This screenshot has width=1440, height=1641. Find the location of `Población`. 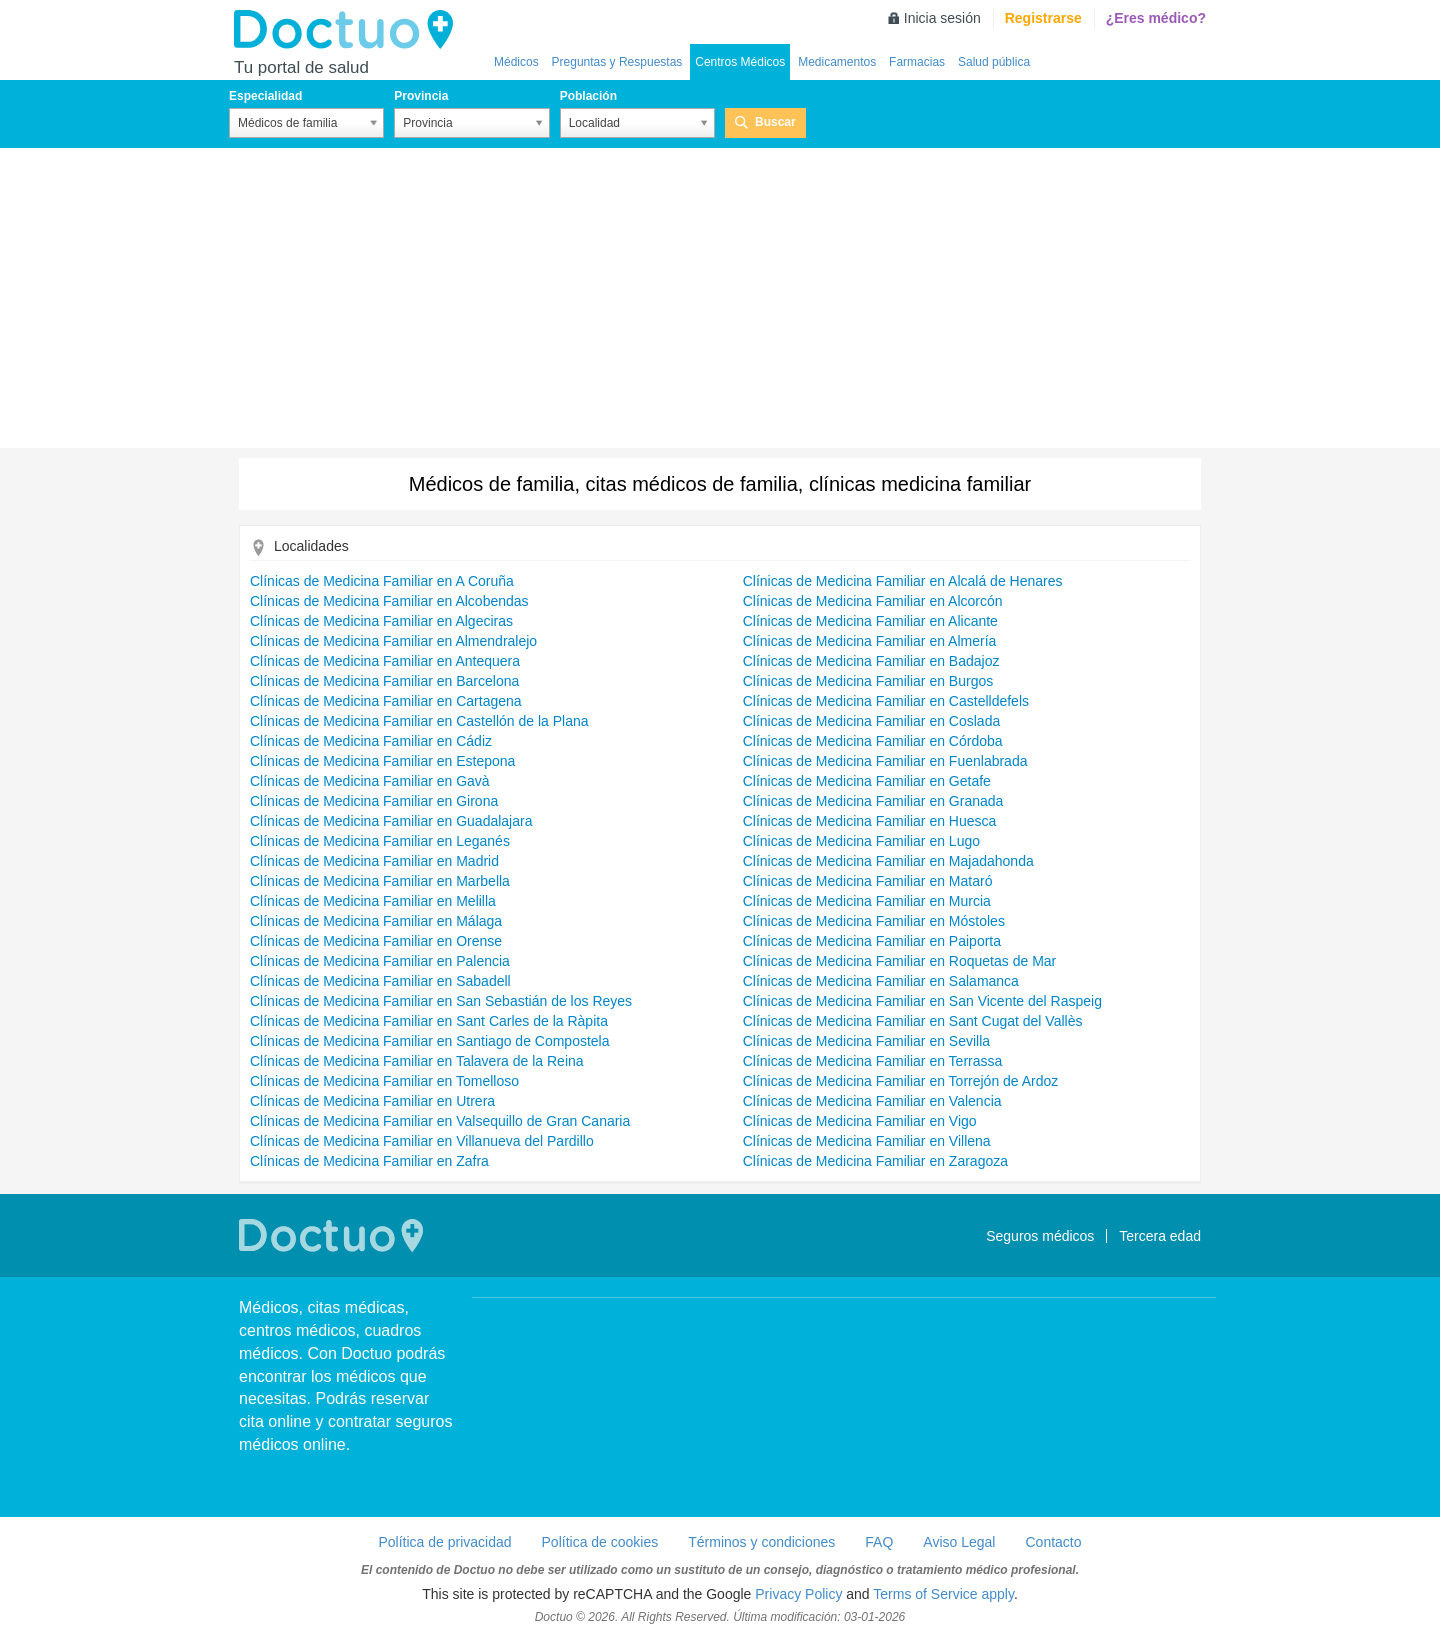

Población is located at coordinates (588, 96).